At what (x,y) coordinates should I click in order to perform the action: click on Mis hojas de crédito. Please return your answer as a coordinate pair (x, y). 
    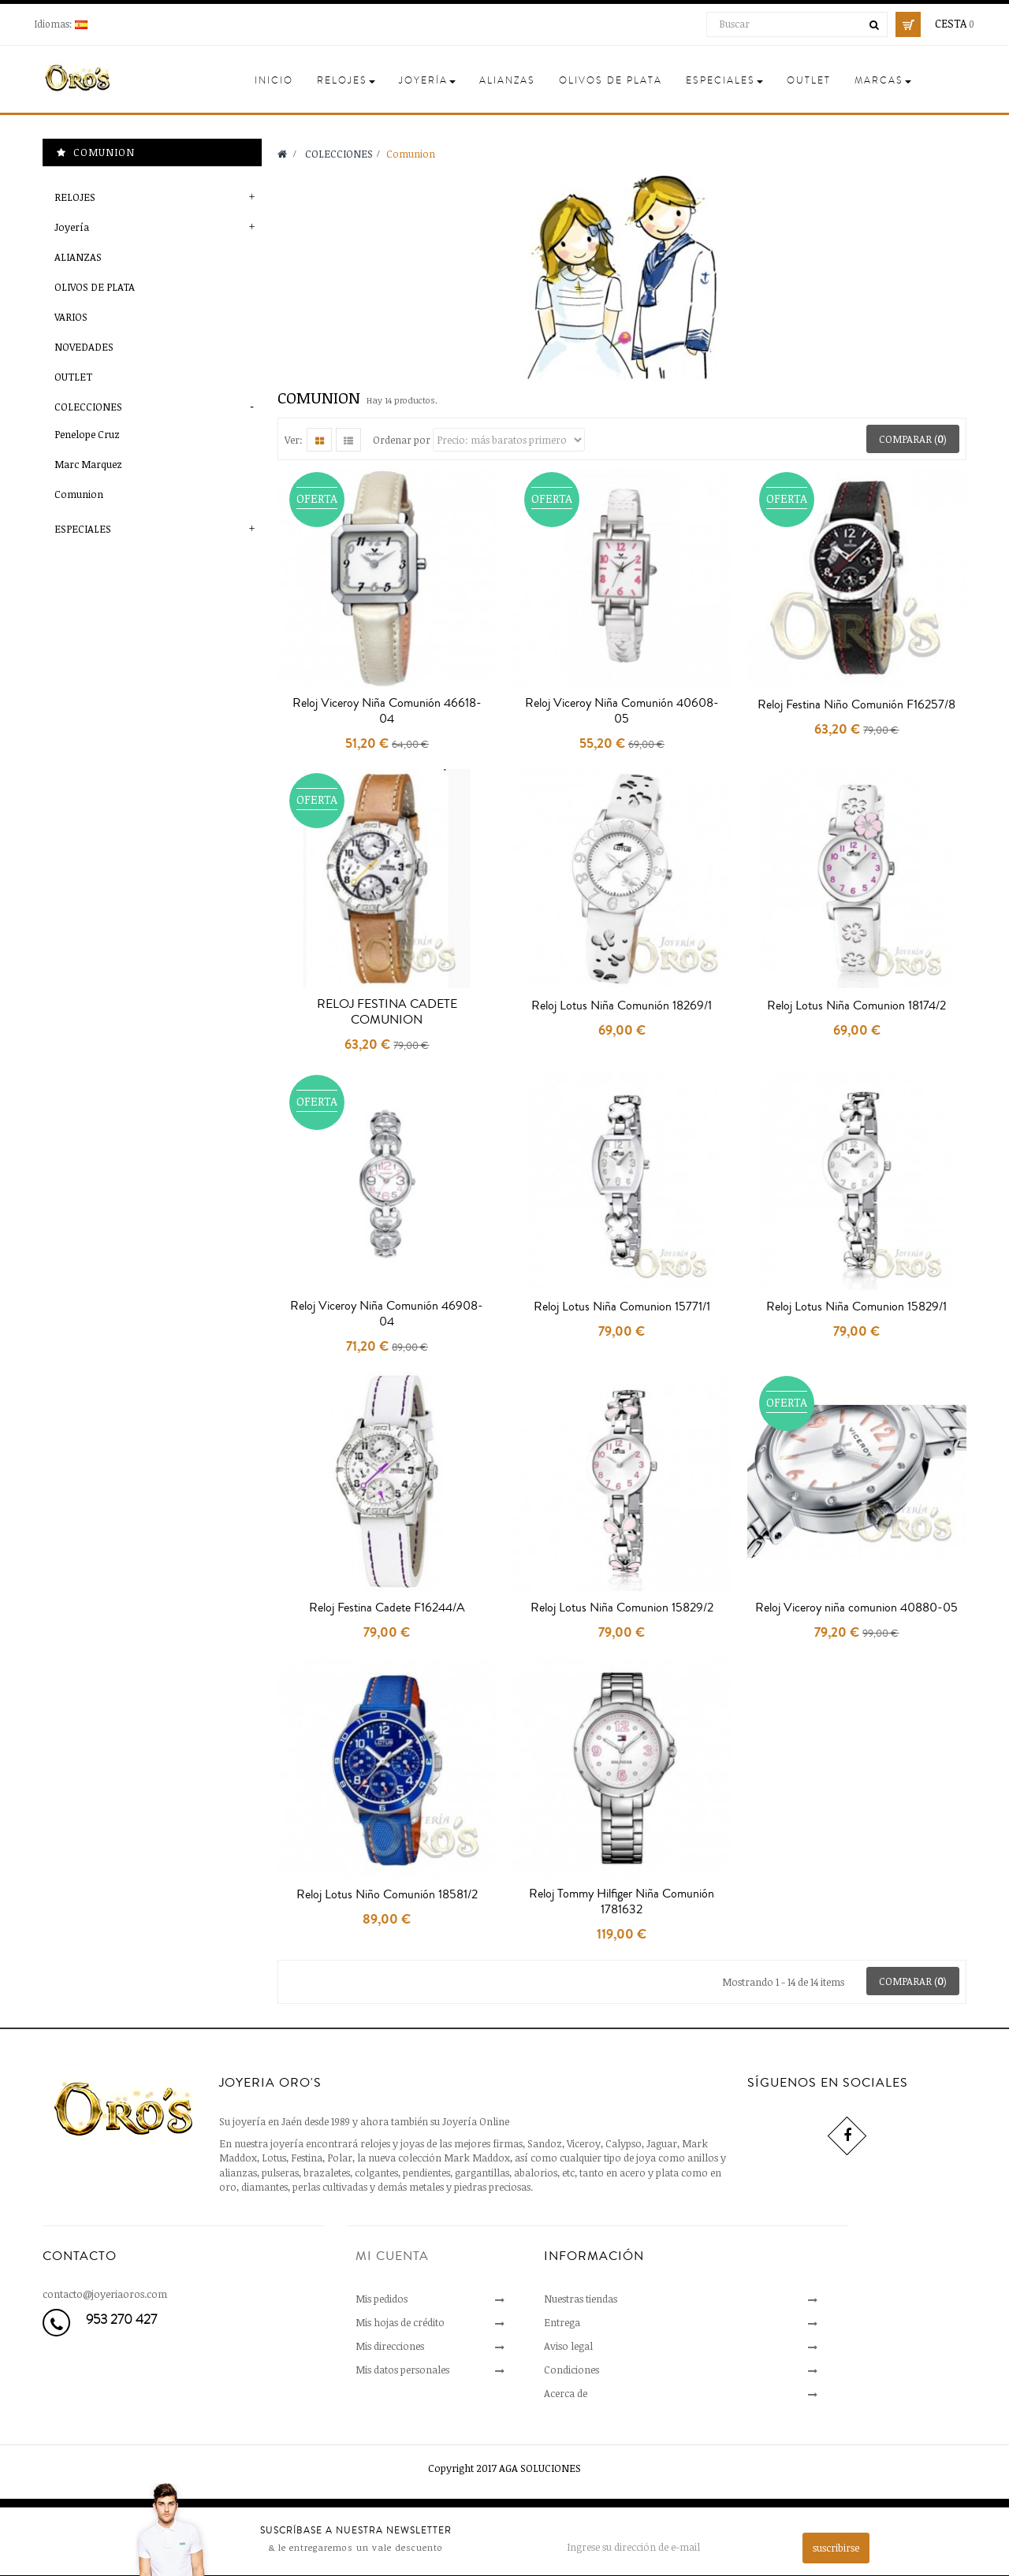
    Looking at the image, I should click on (400, 2322).